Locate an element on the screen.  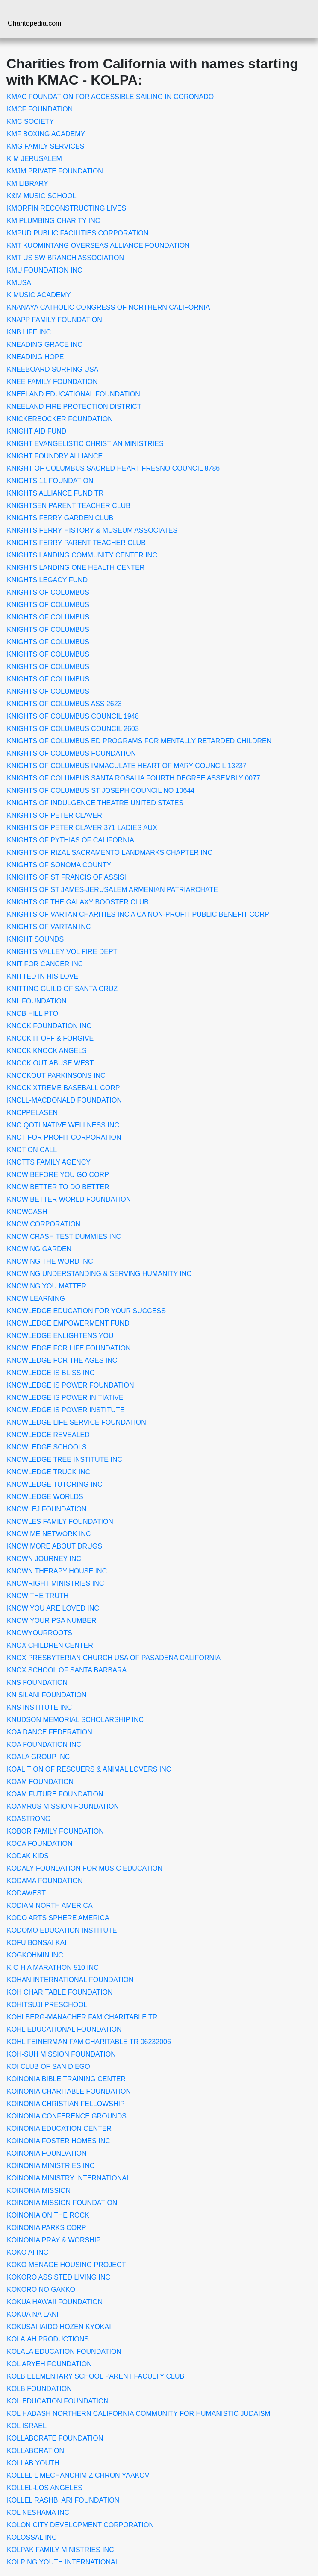
KNICKERBOCKER FOUNDATION is located at coordinates (60, 418).